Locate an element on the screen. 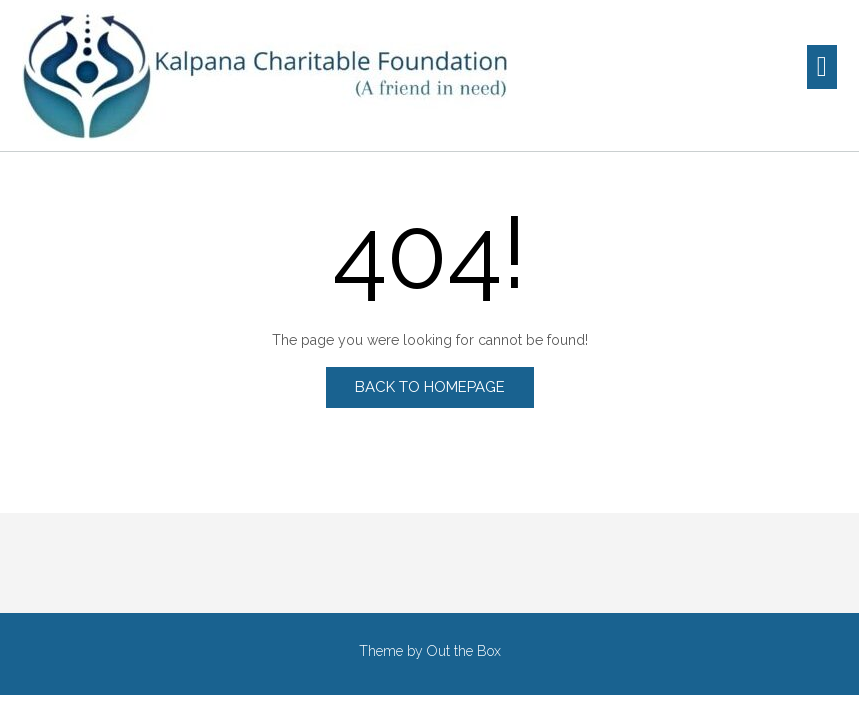 Image resolution: width=859 pixels, height=720 pixels. Out the Box is located at coordinates (464, 651).